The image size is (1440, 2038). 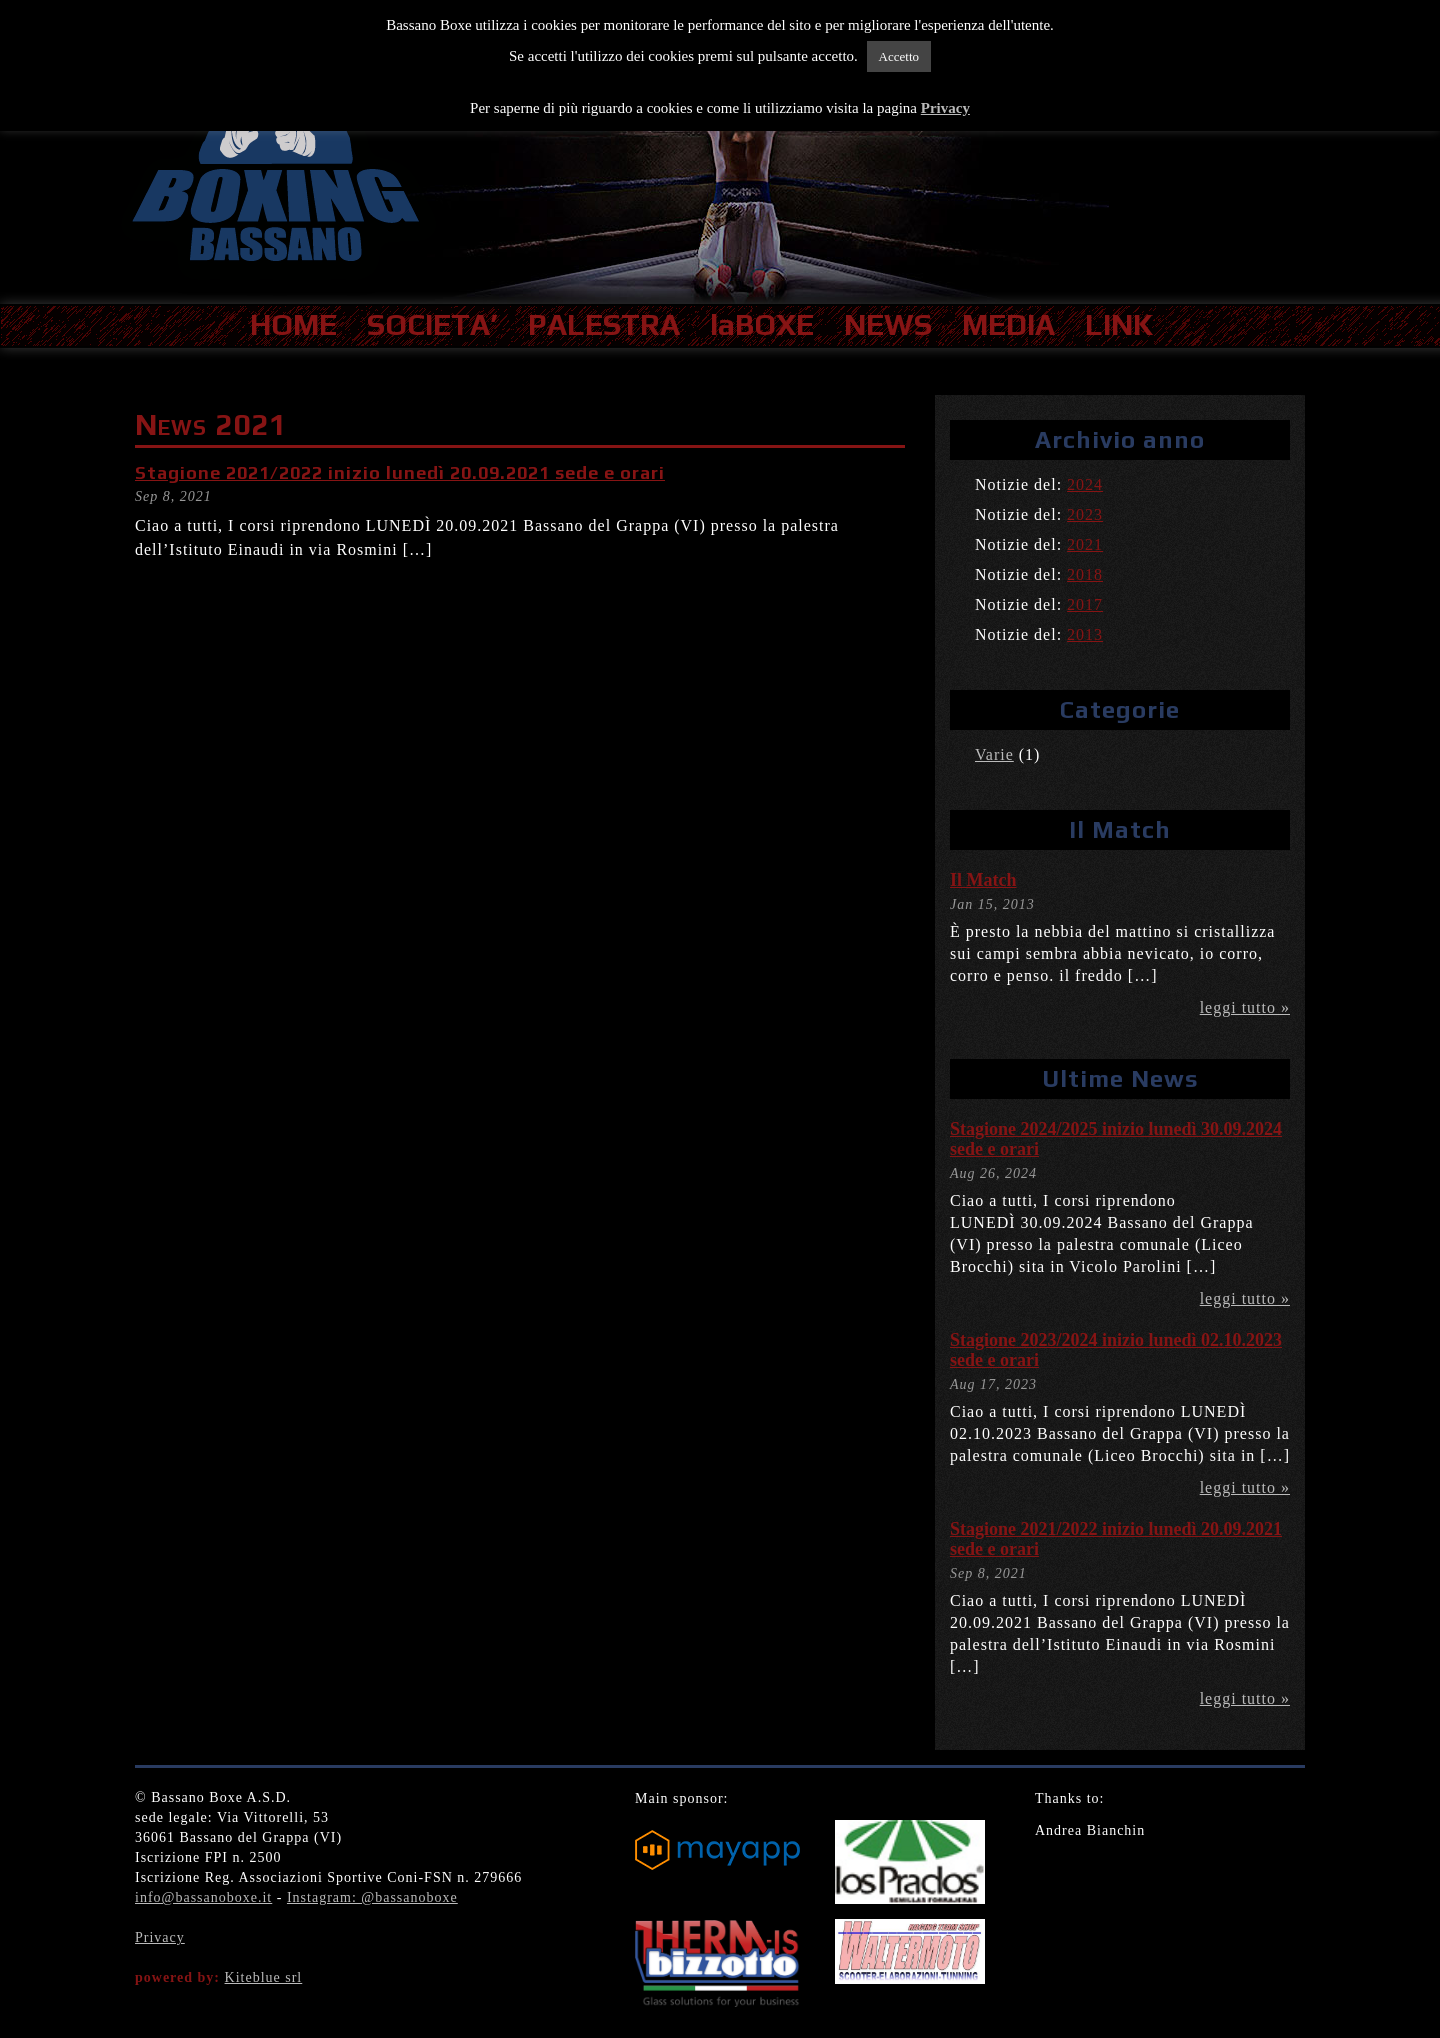 What do you see at coordinates (372, 1897) in the screenshot?
I see `Instagram: @bassanoboxe` at bounding box center [372, 1897].